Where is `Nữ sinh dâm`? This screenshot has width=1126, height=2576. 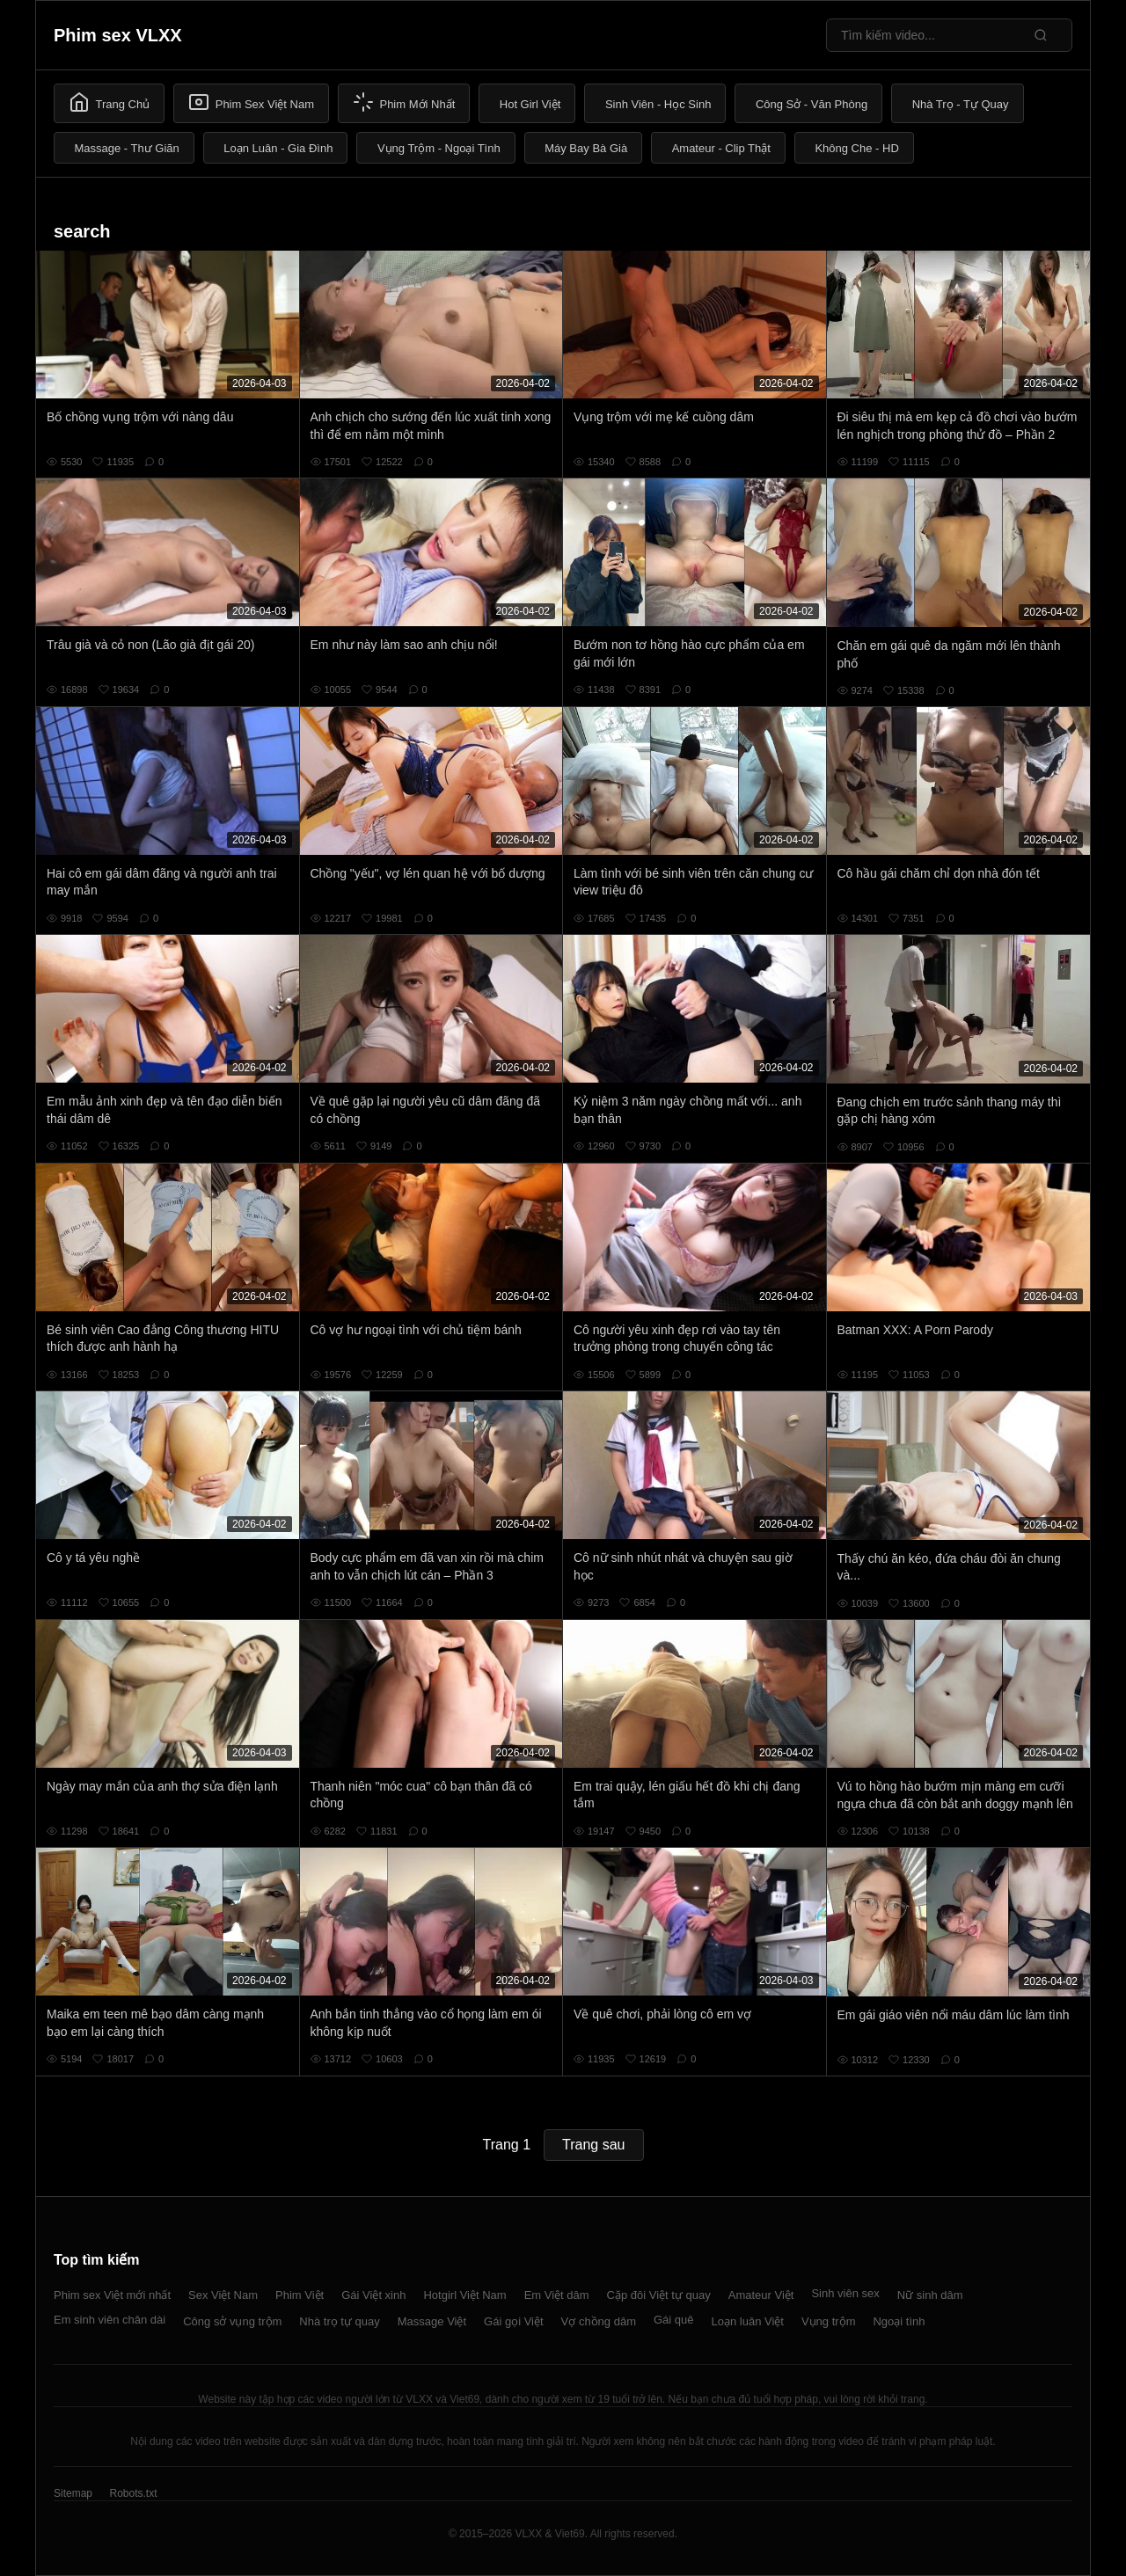 Nữ sinh dâm is located at coordinates (930, 2295).